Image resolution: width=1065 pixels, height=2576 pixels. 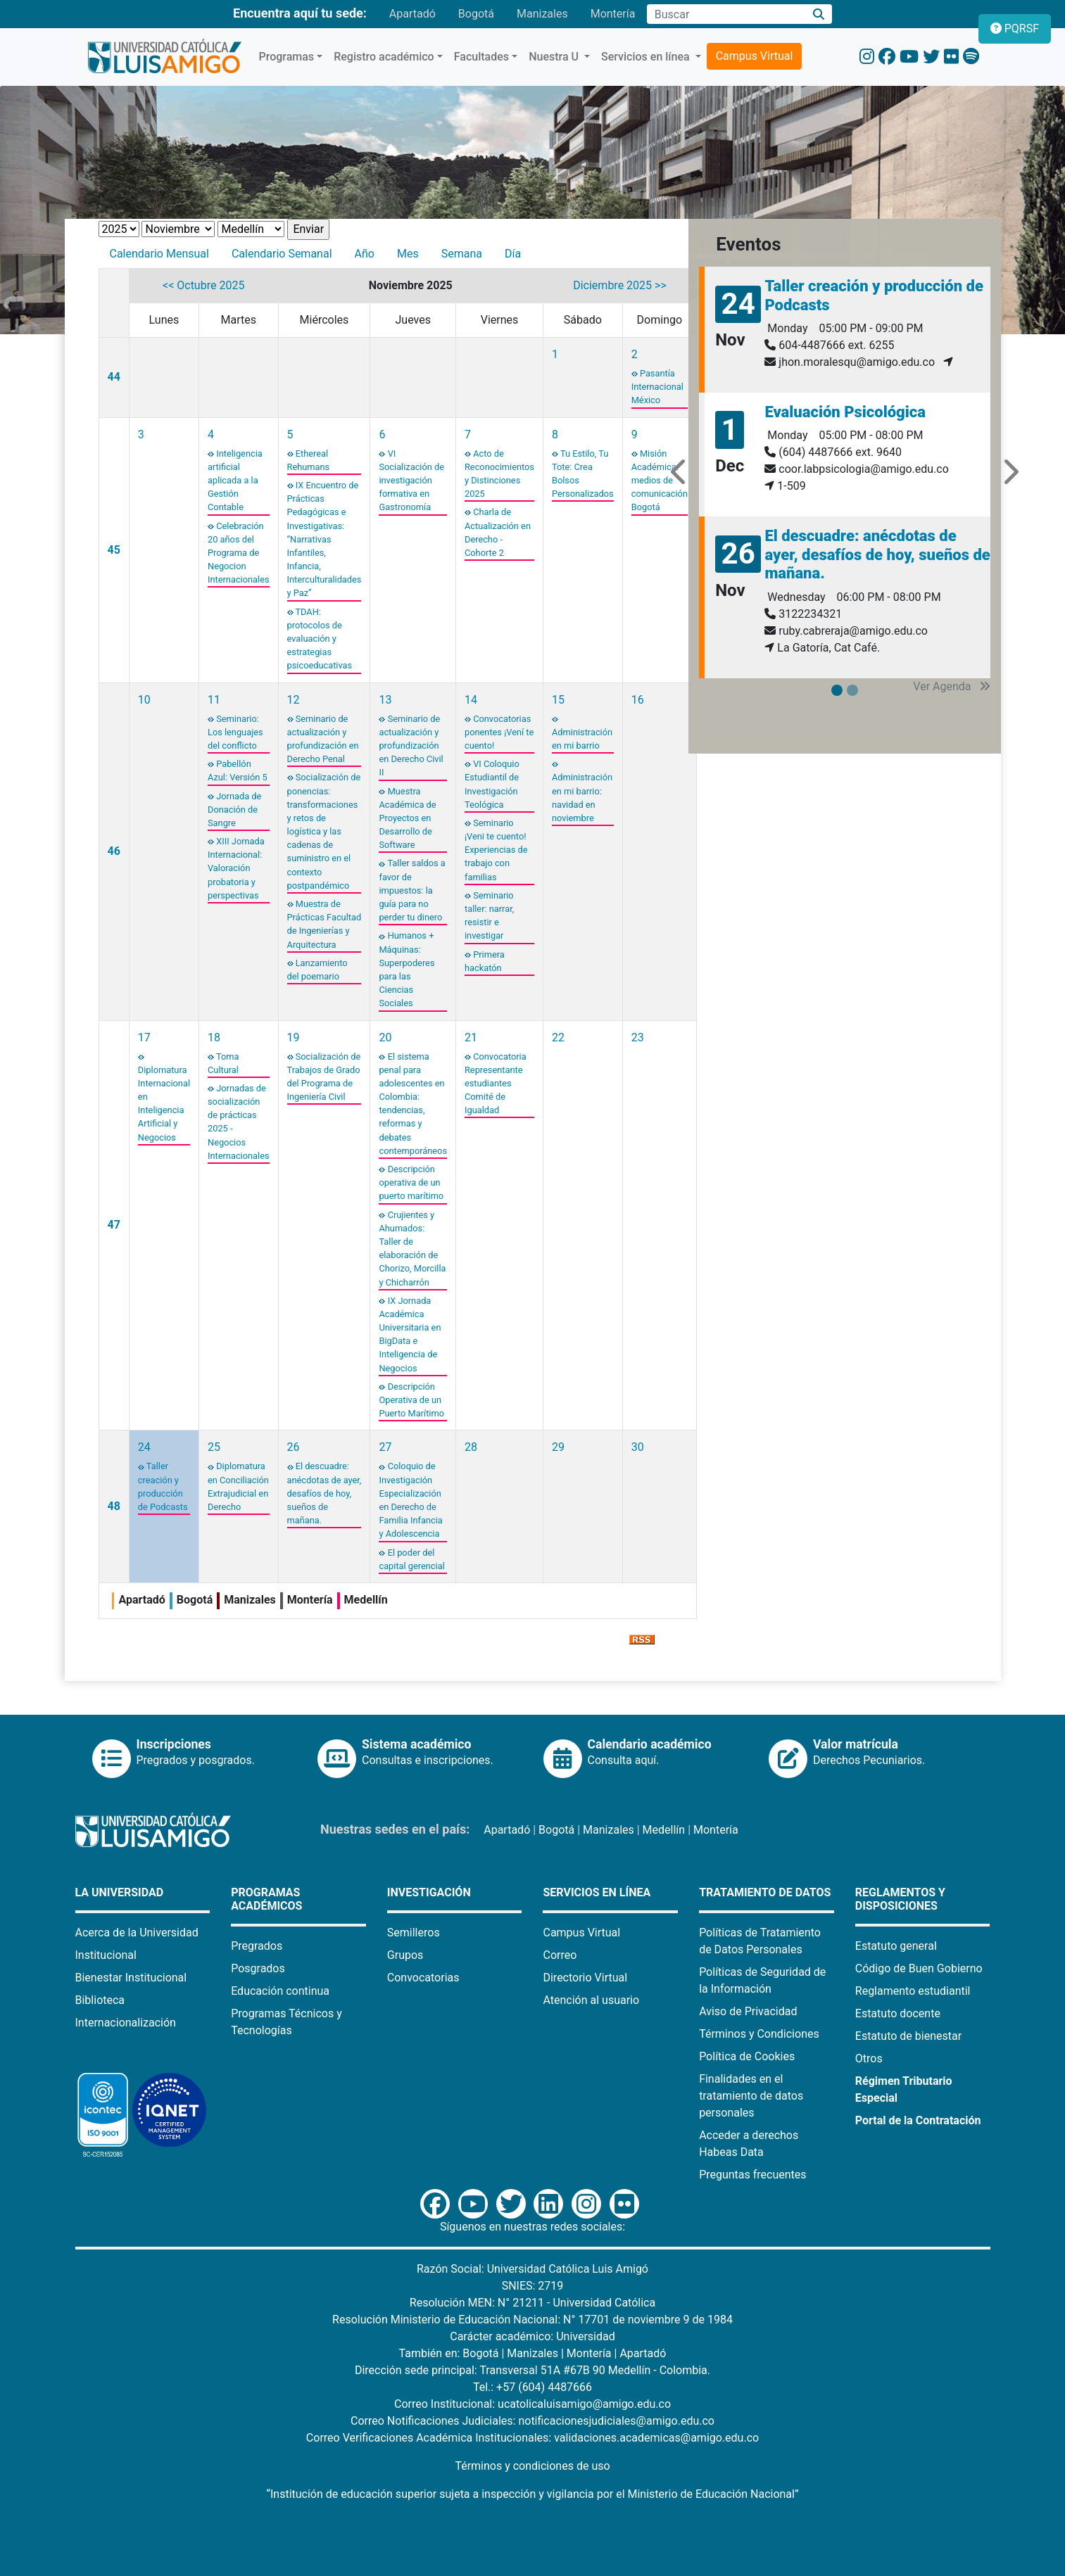 I want to click on Acerca de la Universidad, so click(x=136, y=1932).